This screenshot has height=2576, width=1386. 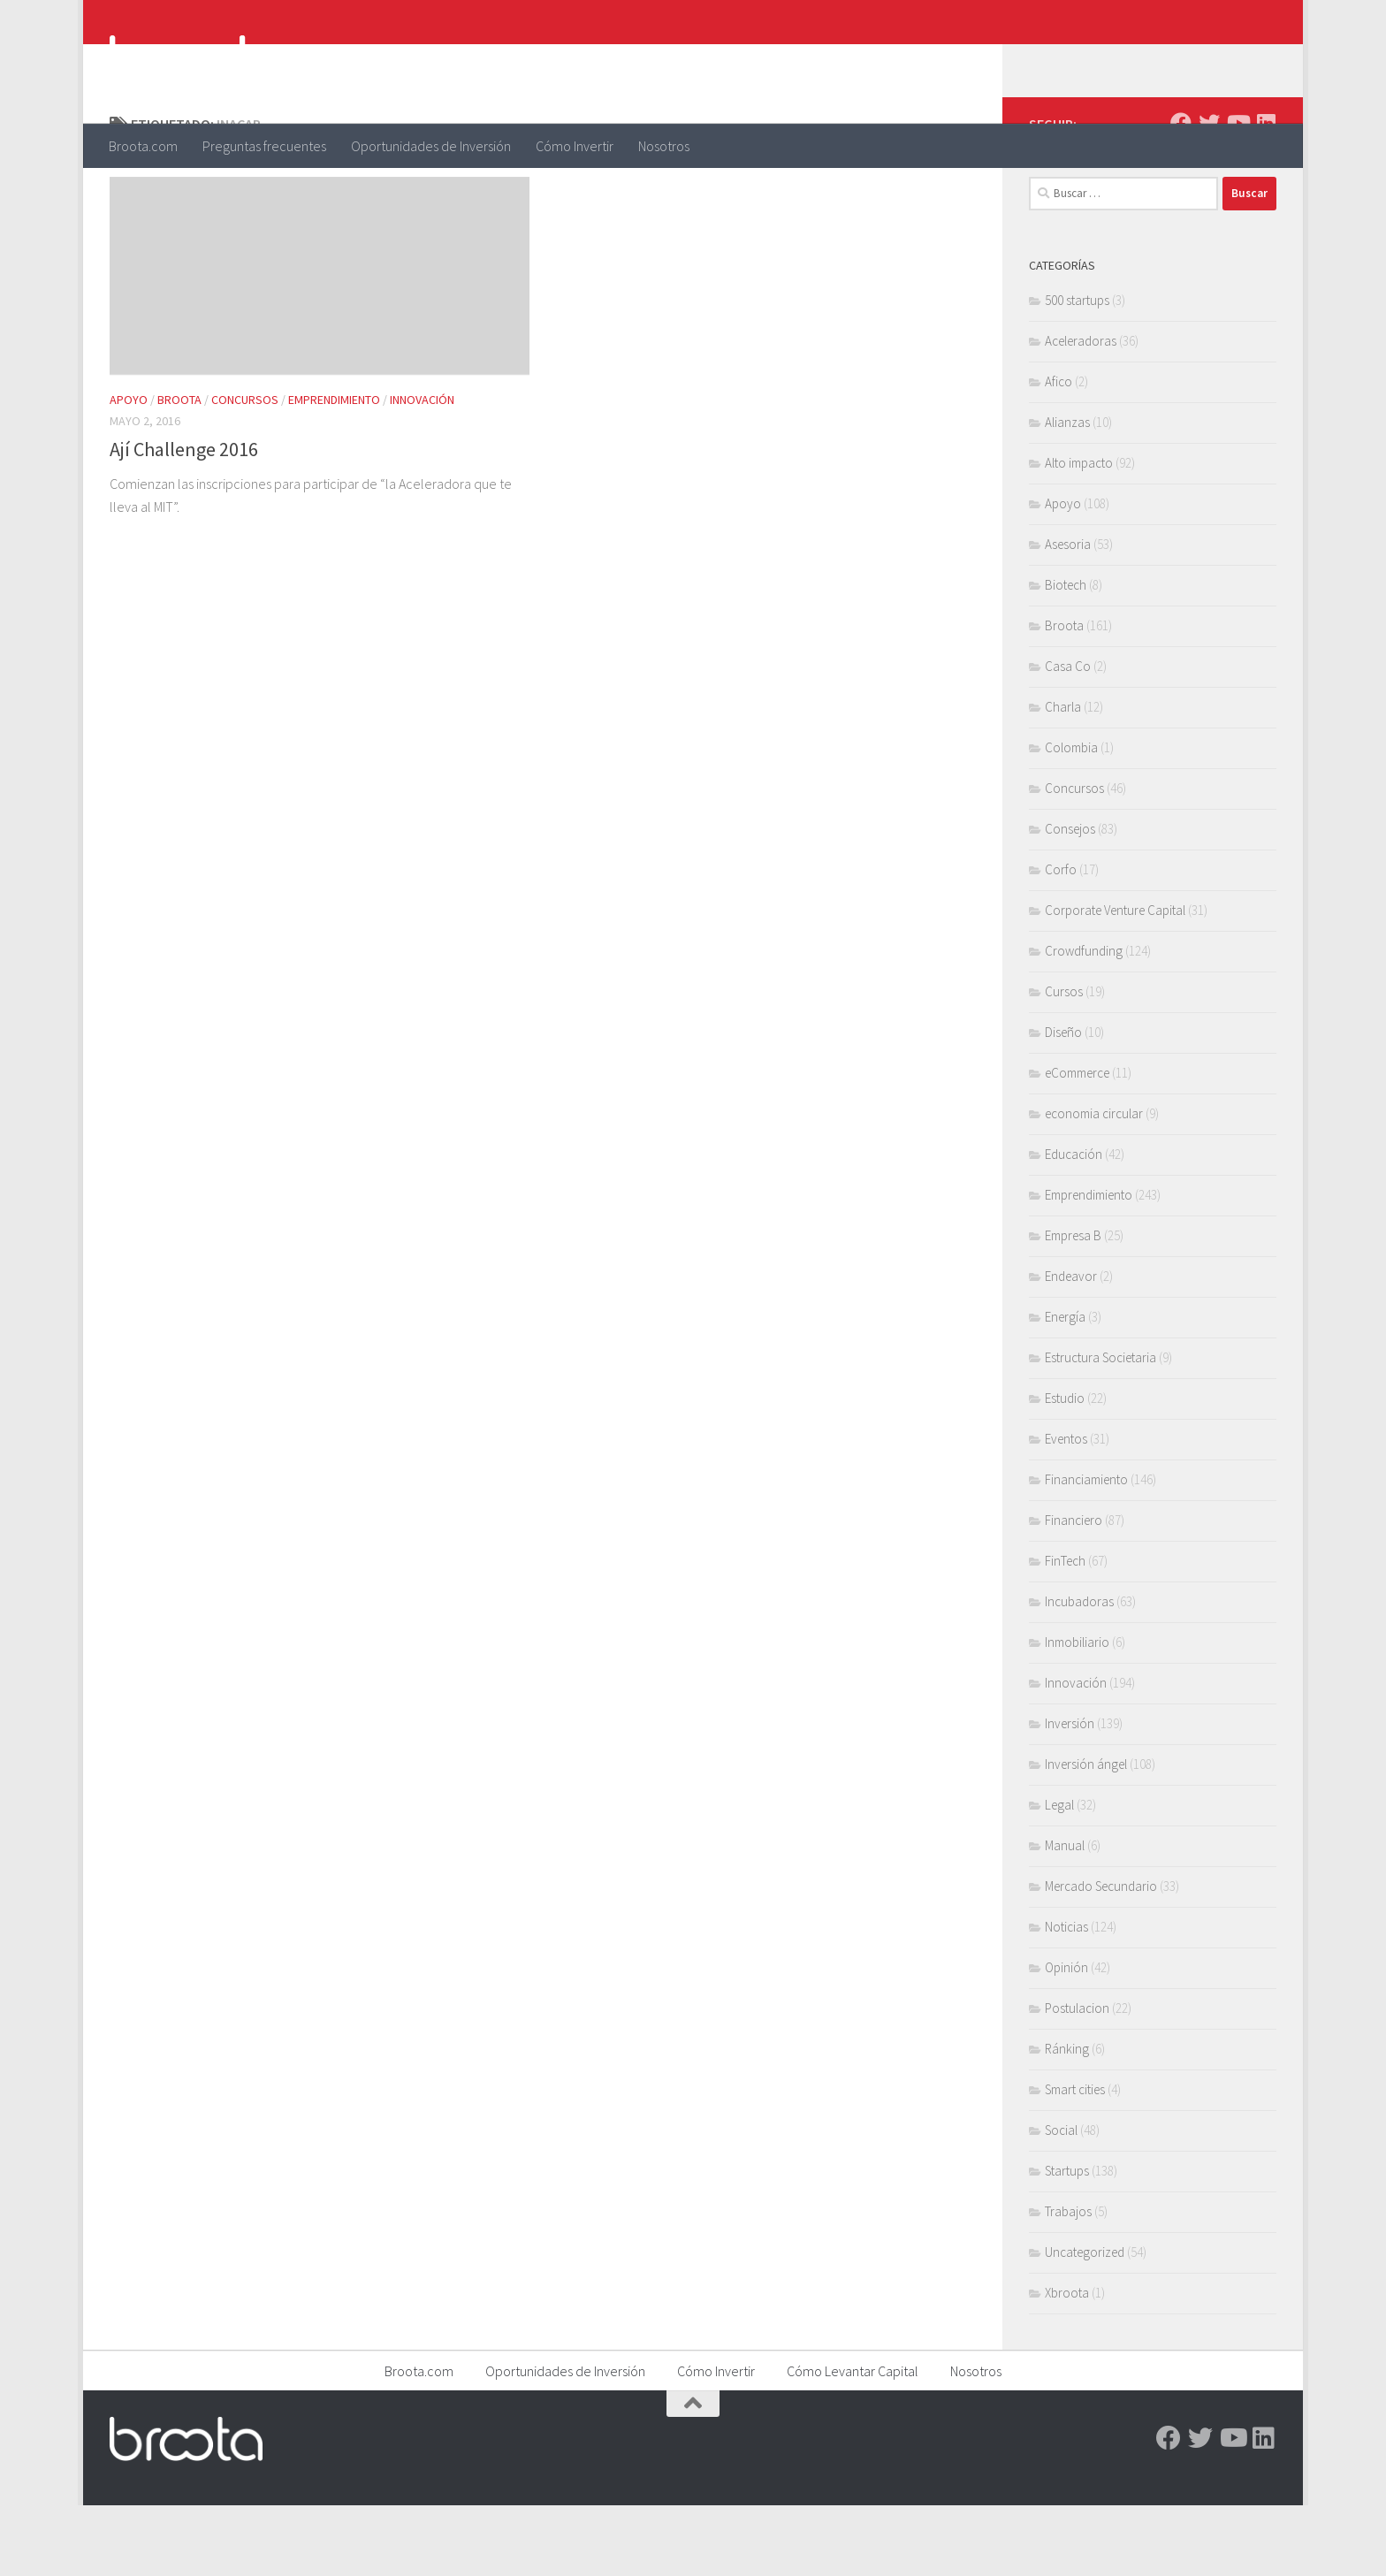 I want to click on Oportunidades de Inversión, so click(x=431, y=146).